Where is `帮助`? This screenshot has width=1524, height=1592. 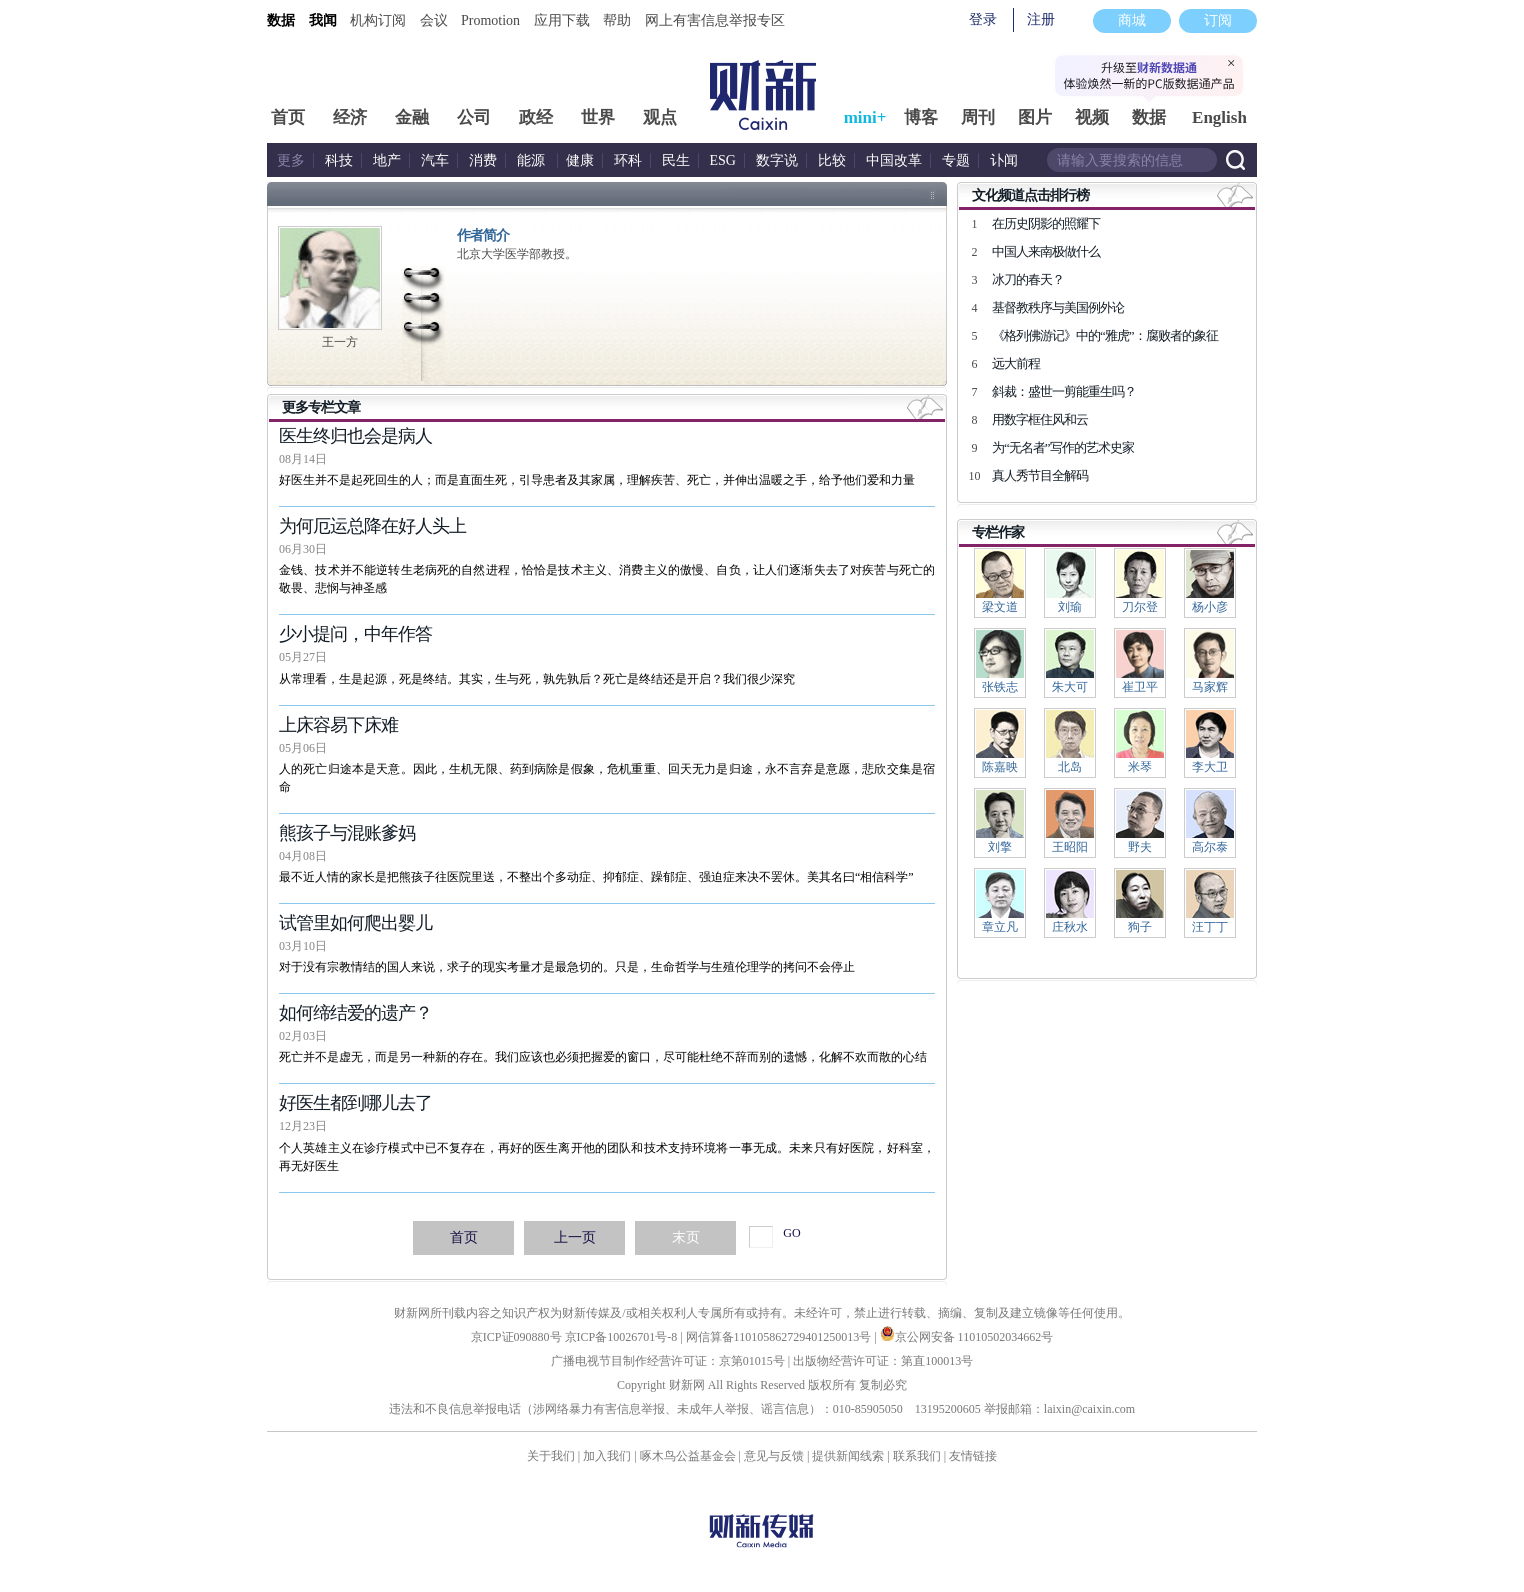
帮助 is located at coordinates (617, 20).